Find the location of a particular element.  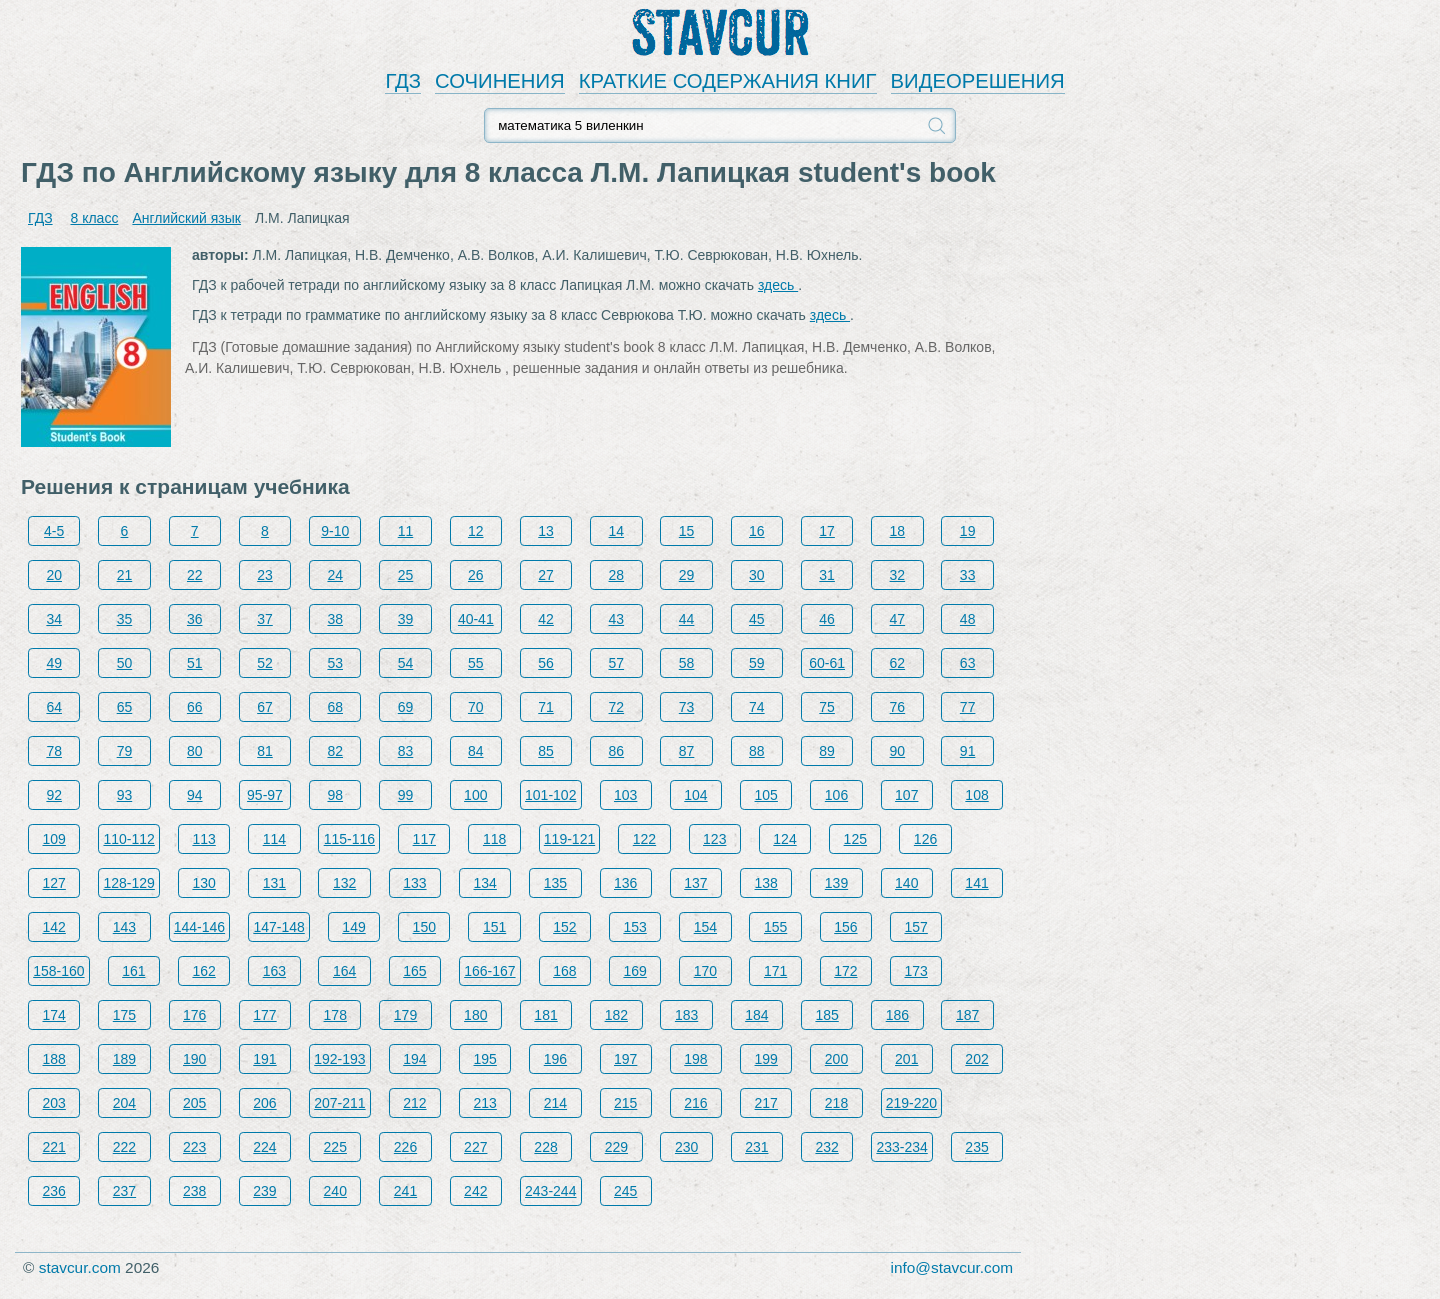

198 is located at coordinates (695, 1059).